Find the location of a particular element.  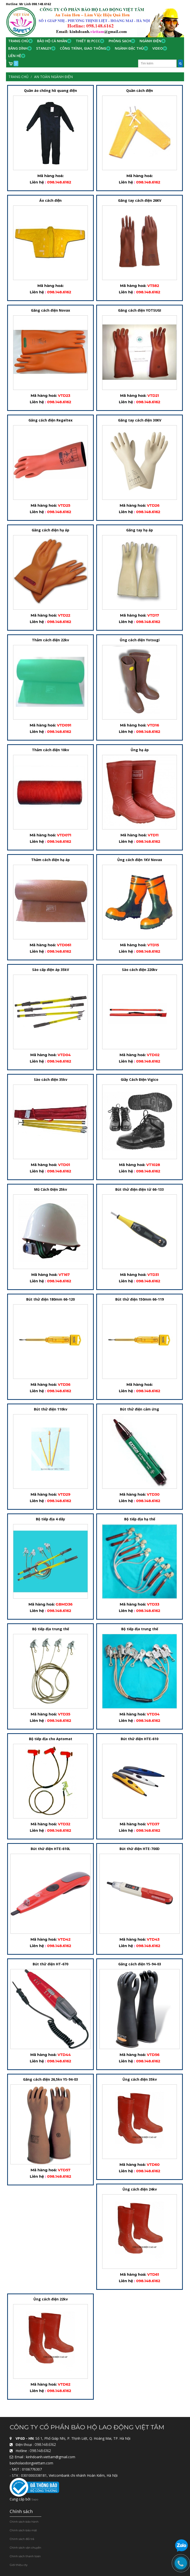

Bộ tiếp địa trung thế is located at coordinates (50, 1629).